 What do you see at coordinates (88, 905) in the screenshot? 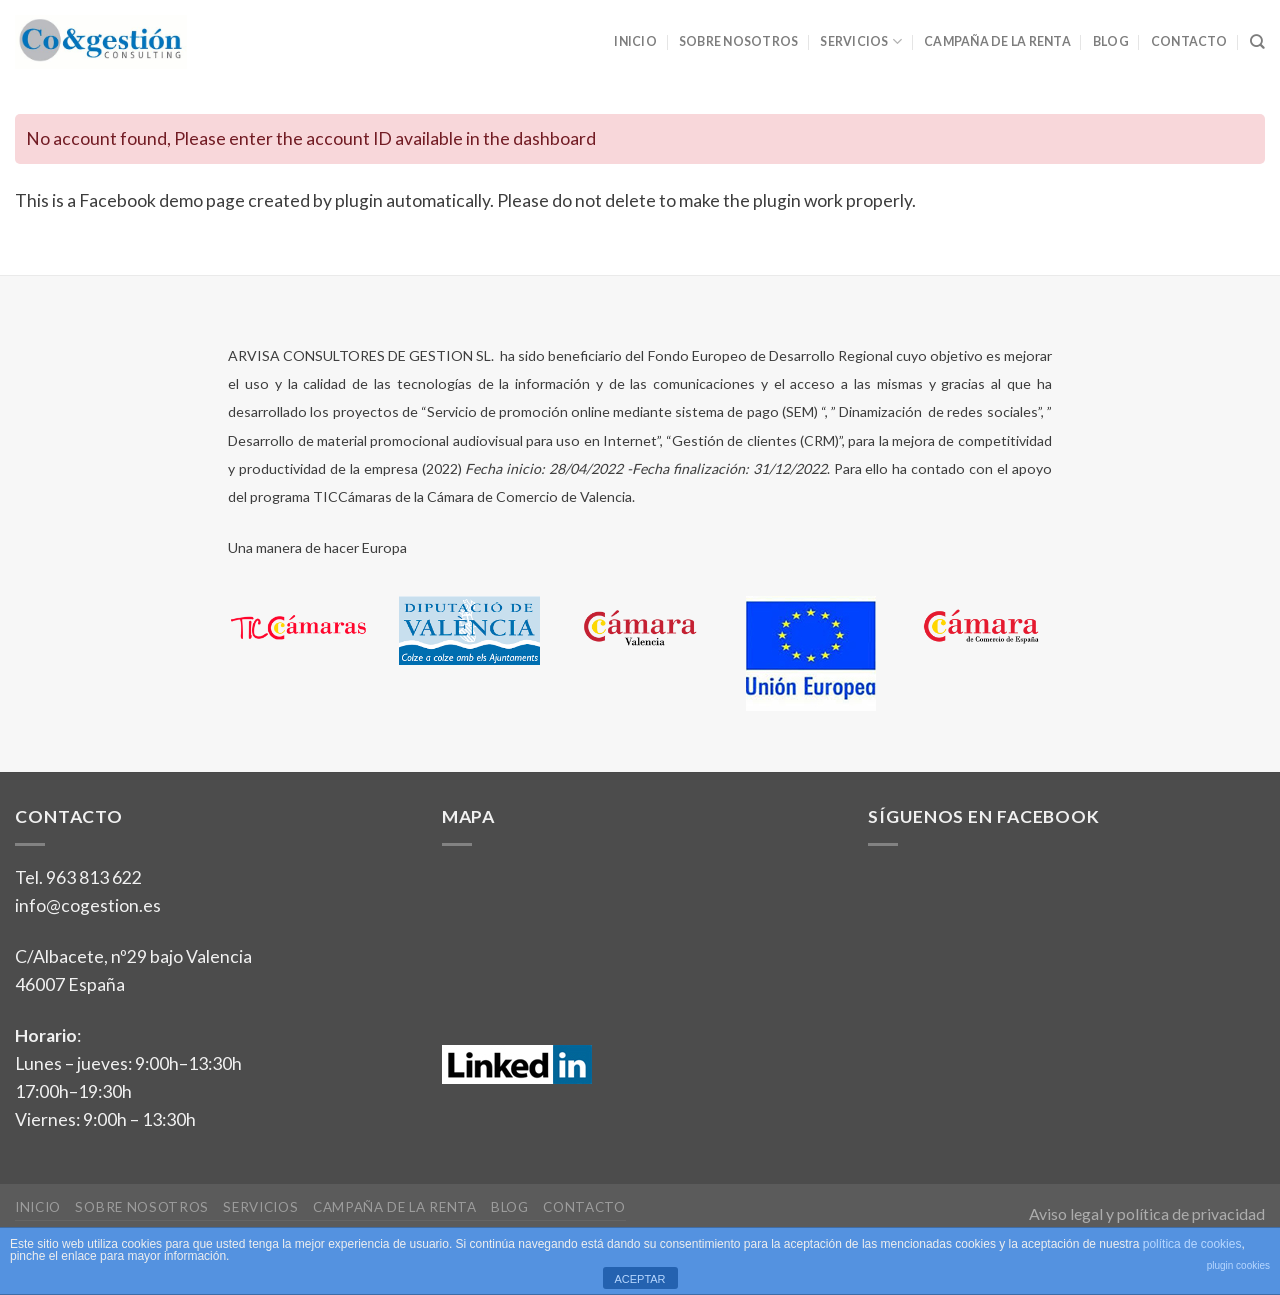
I see `info@cogestion.es` at bounding box center [88, 905].